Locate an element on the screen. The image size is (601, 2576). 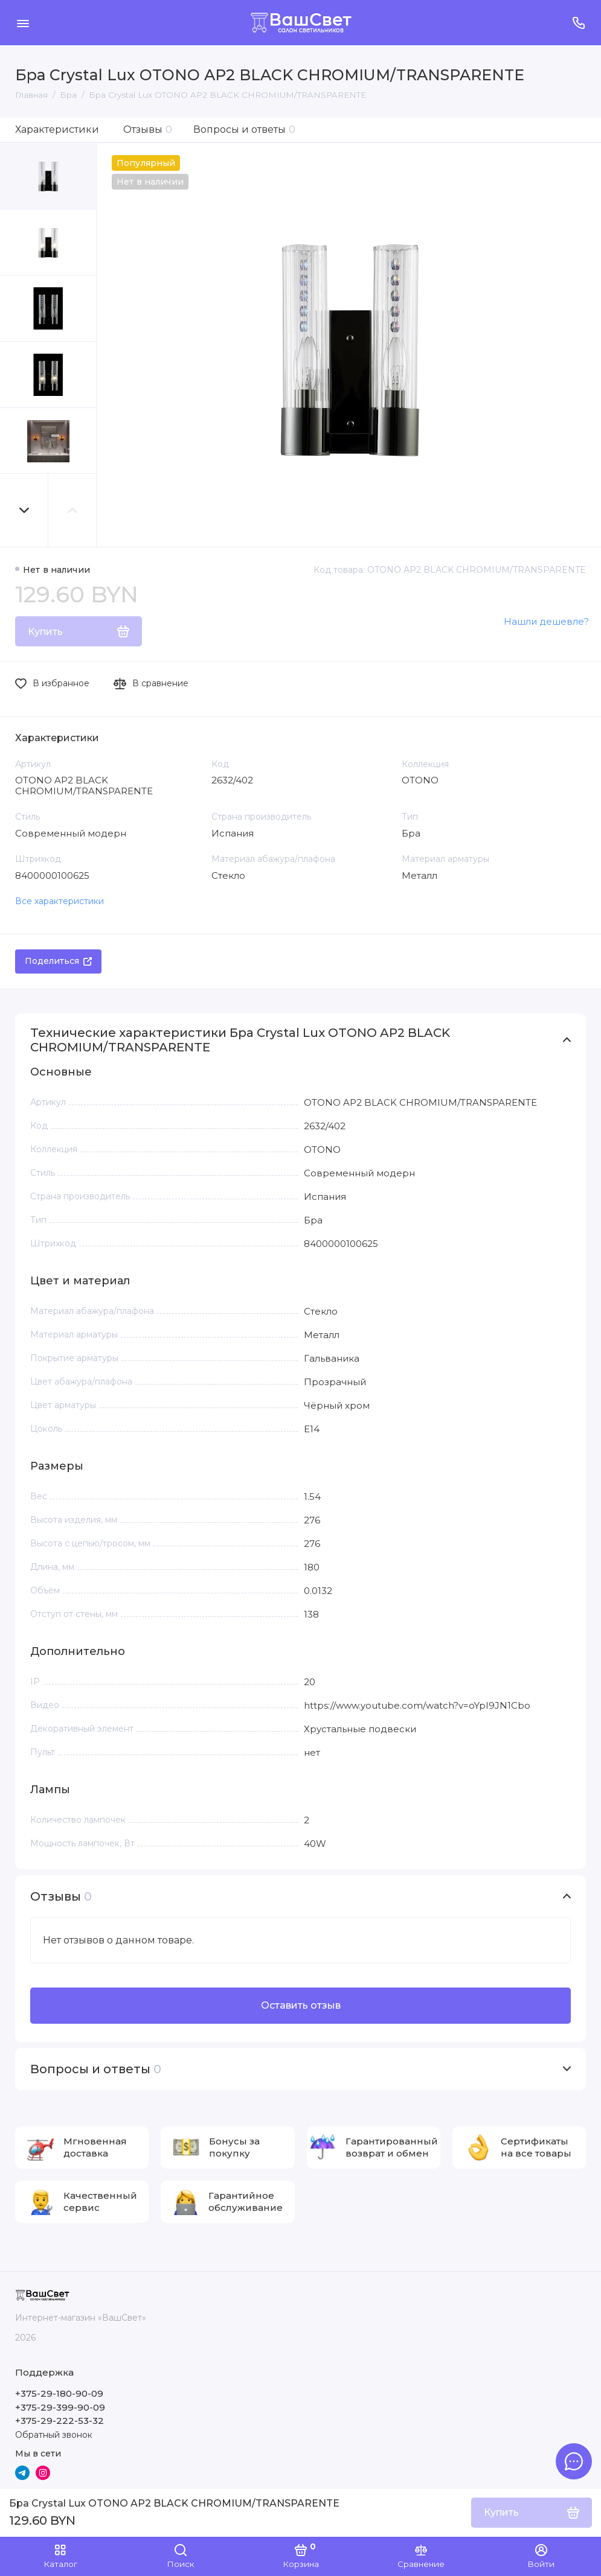
Оставить отзыв is located at coordinates (301, 2005).